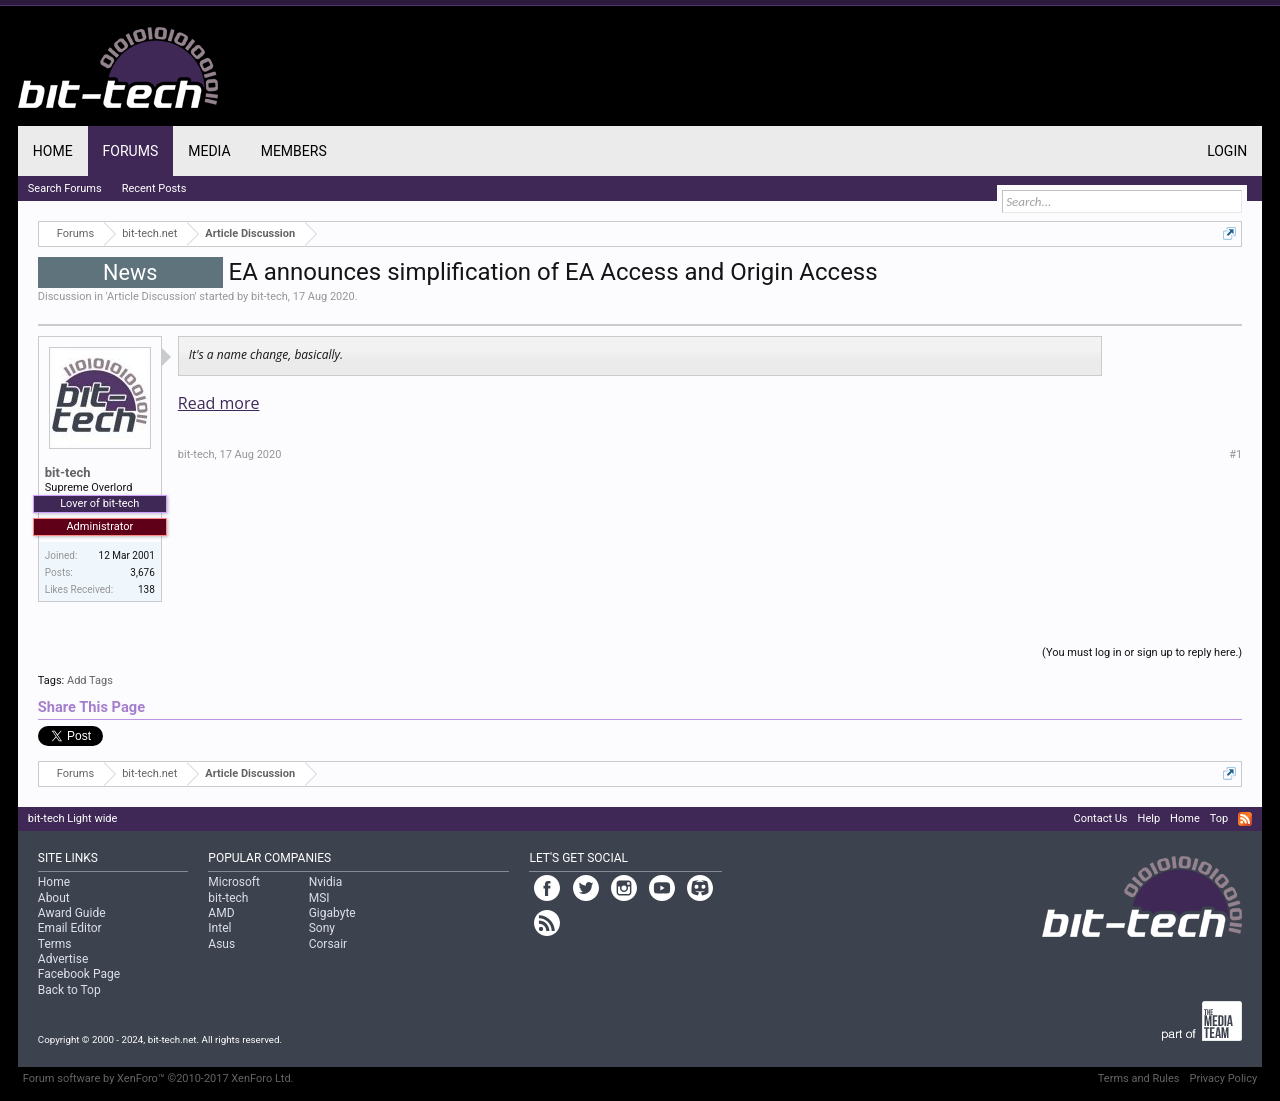  Describe the element at coordinates (154, 188) in the screenshot. I see `Recent Posts` at that location.